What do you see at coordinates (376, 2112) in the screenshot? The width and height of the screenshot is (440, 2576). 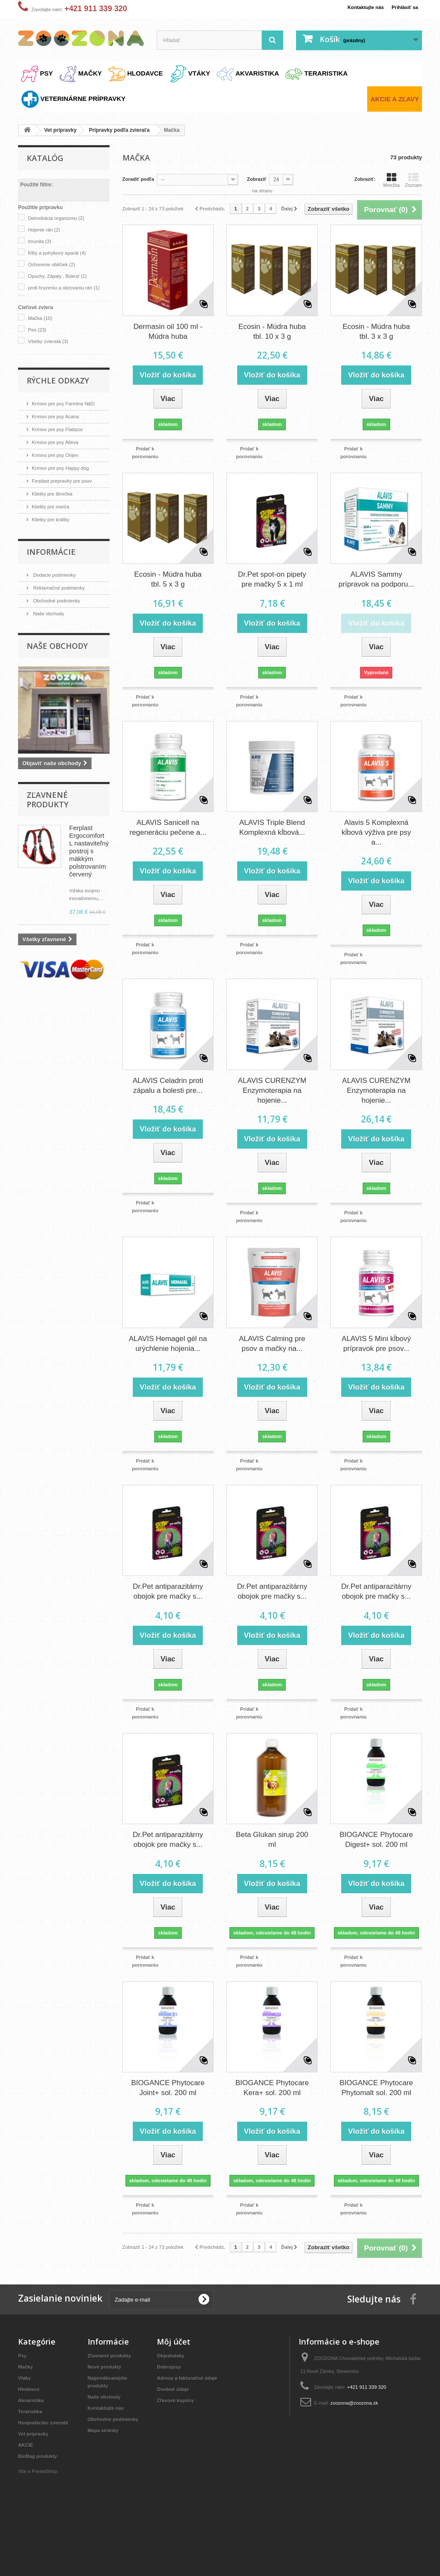 I see `BIOGANCE Phytocare Phytomalt sol. 200 ml` at bounding box center [376, 2112].